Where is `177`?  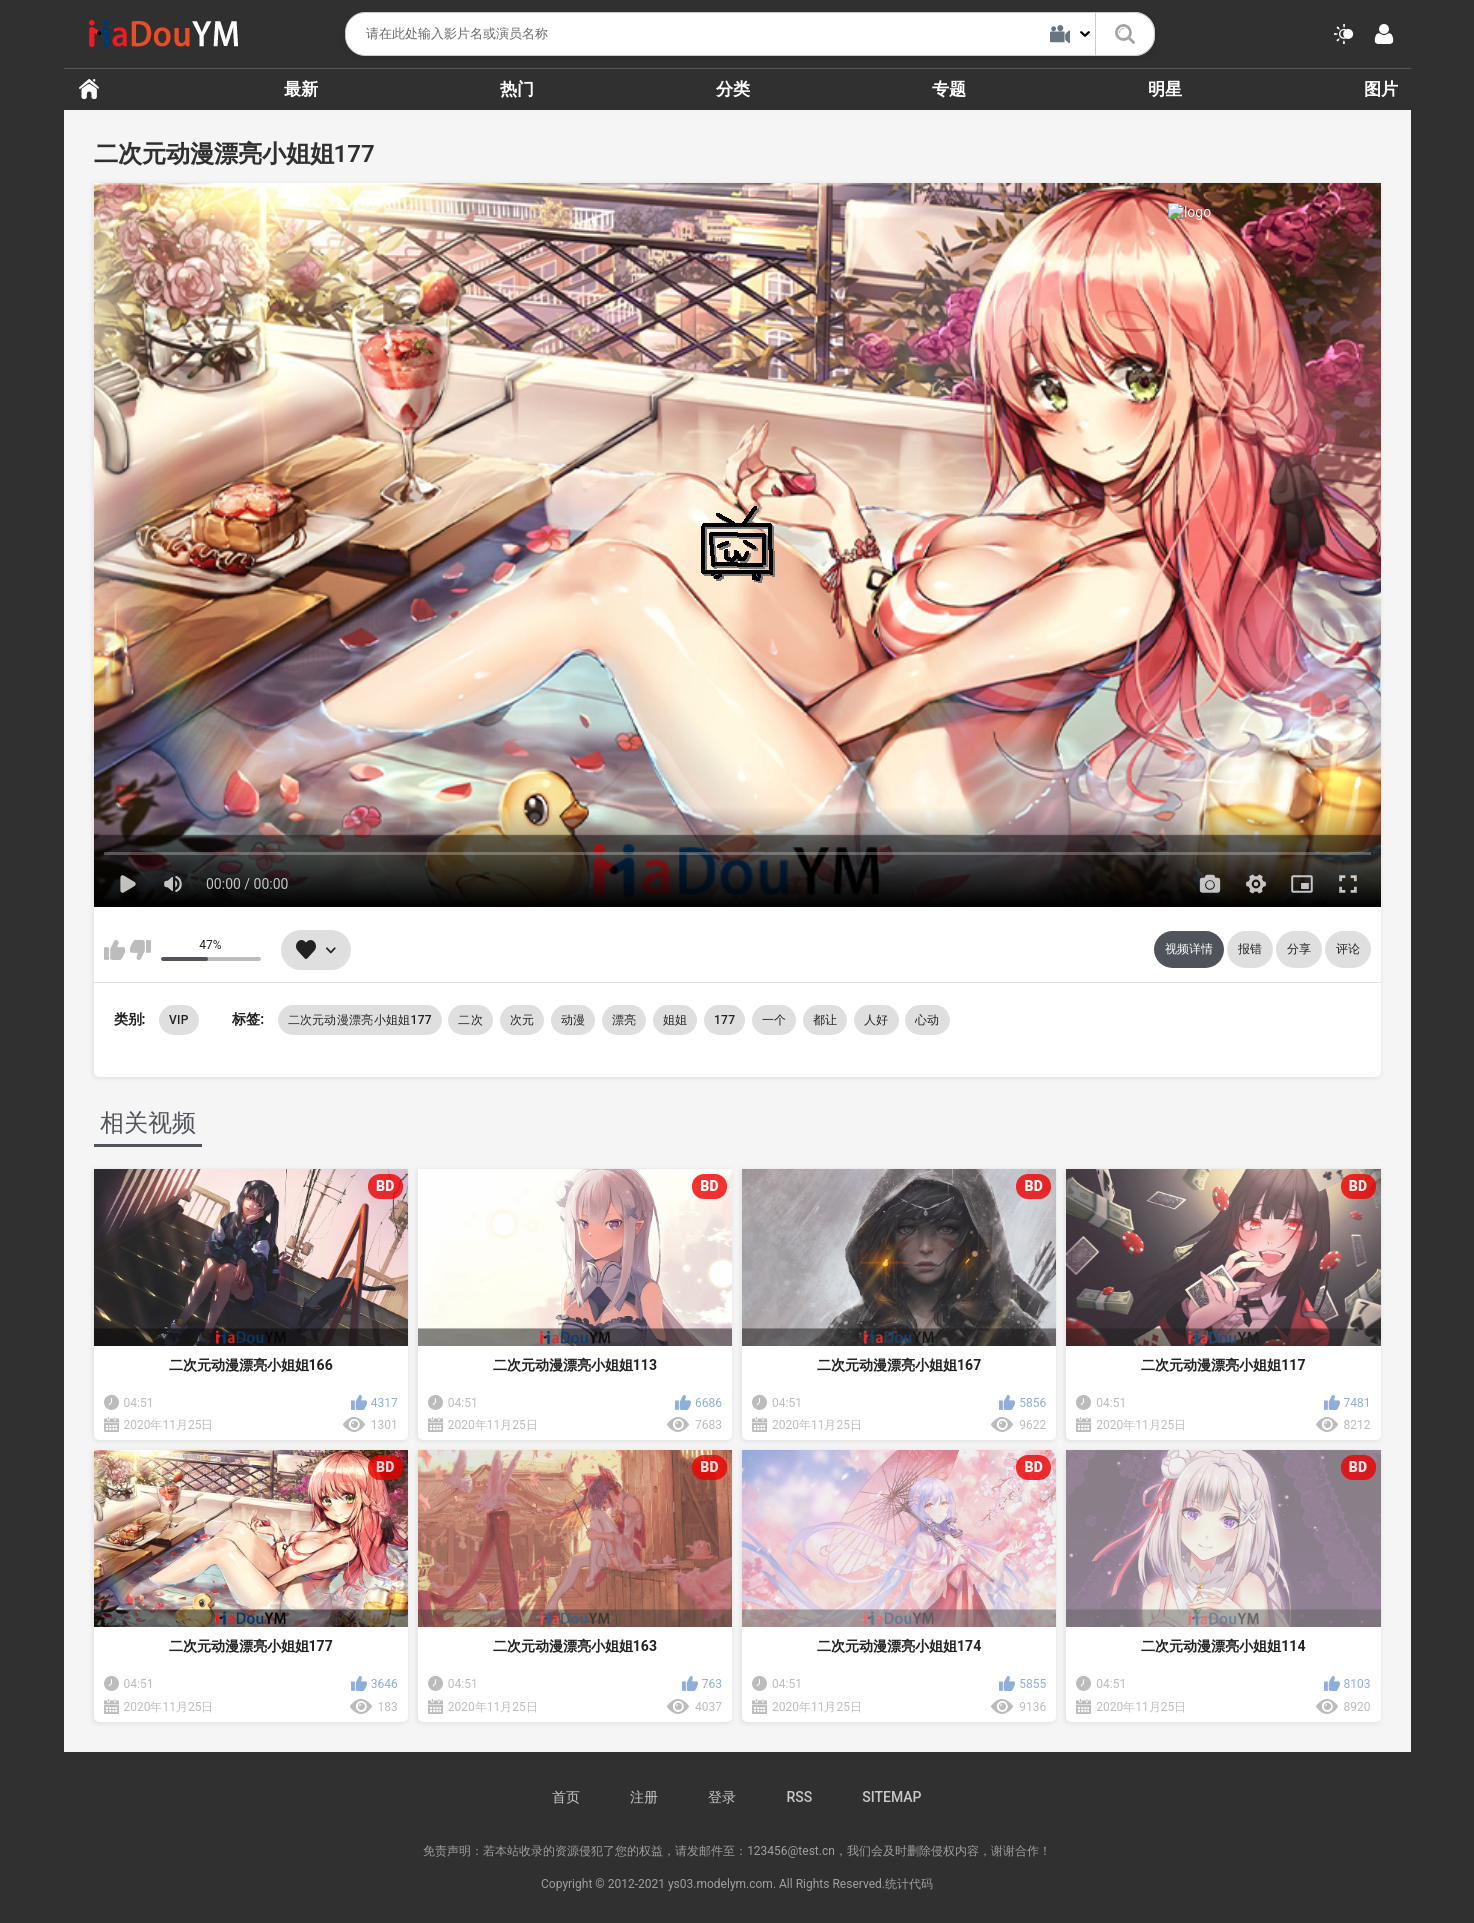 177 is located at coordinates (724, 1020).